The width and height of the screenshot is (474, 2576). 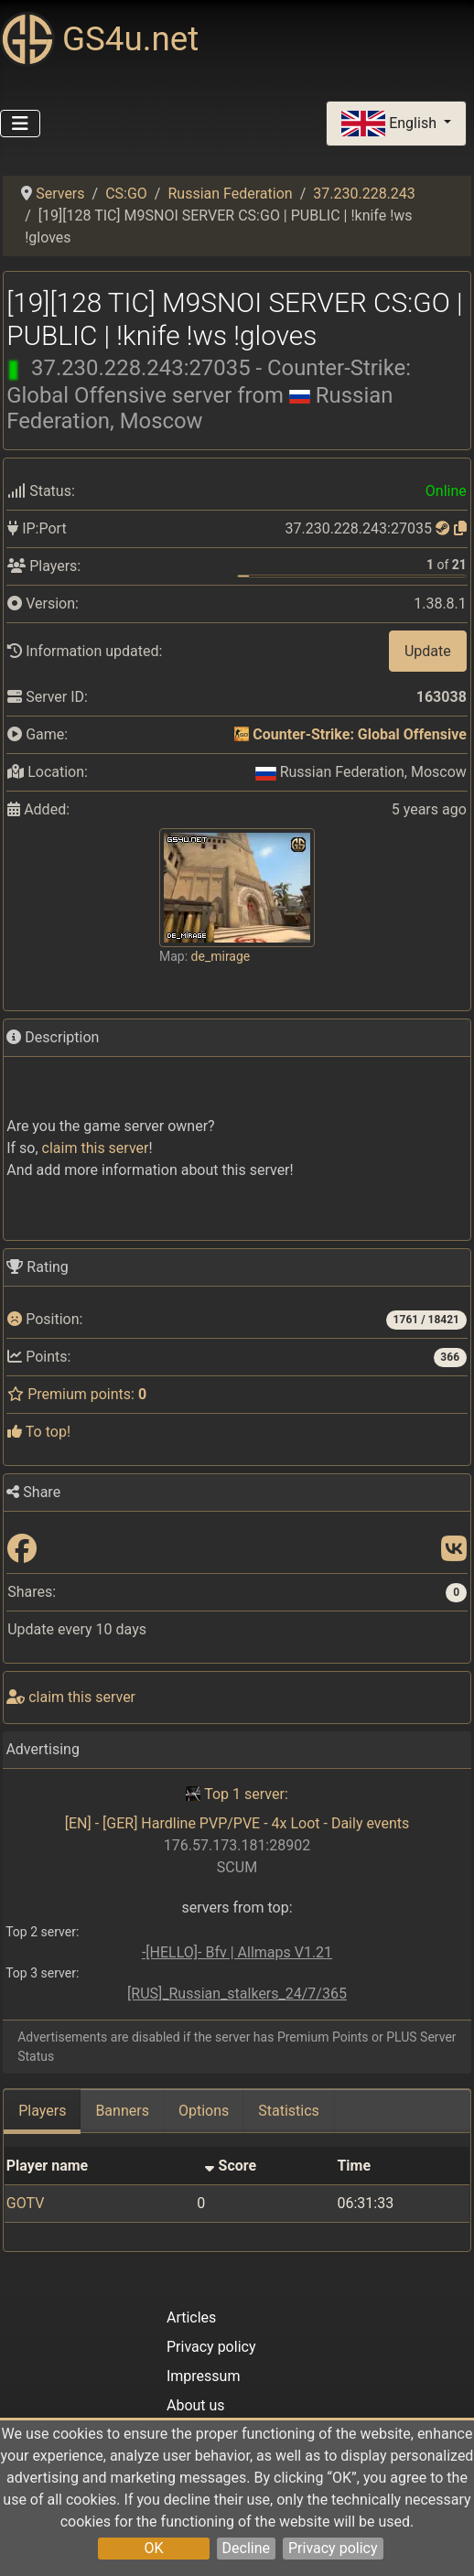 I want to click on [Toggle Navigation], so click(x=20, y=123).